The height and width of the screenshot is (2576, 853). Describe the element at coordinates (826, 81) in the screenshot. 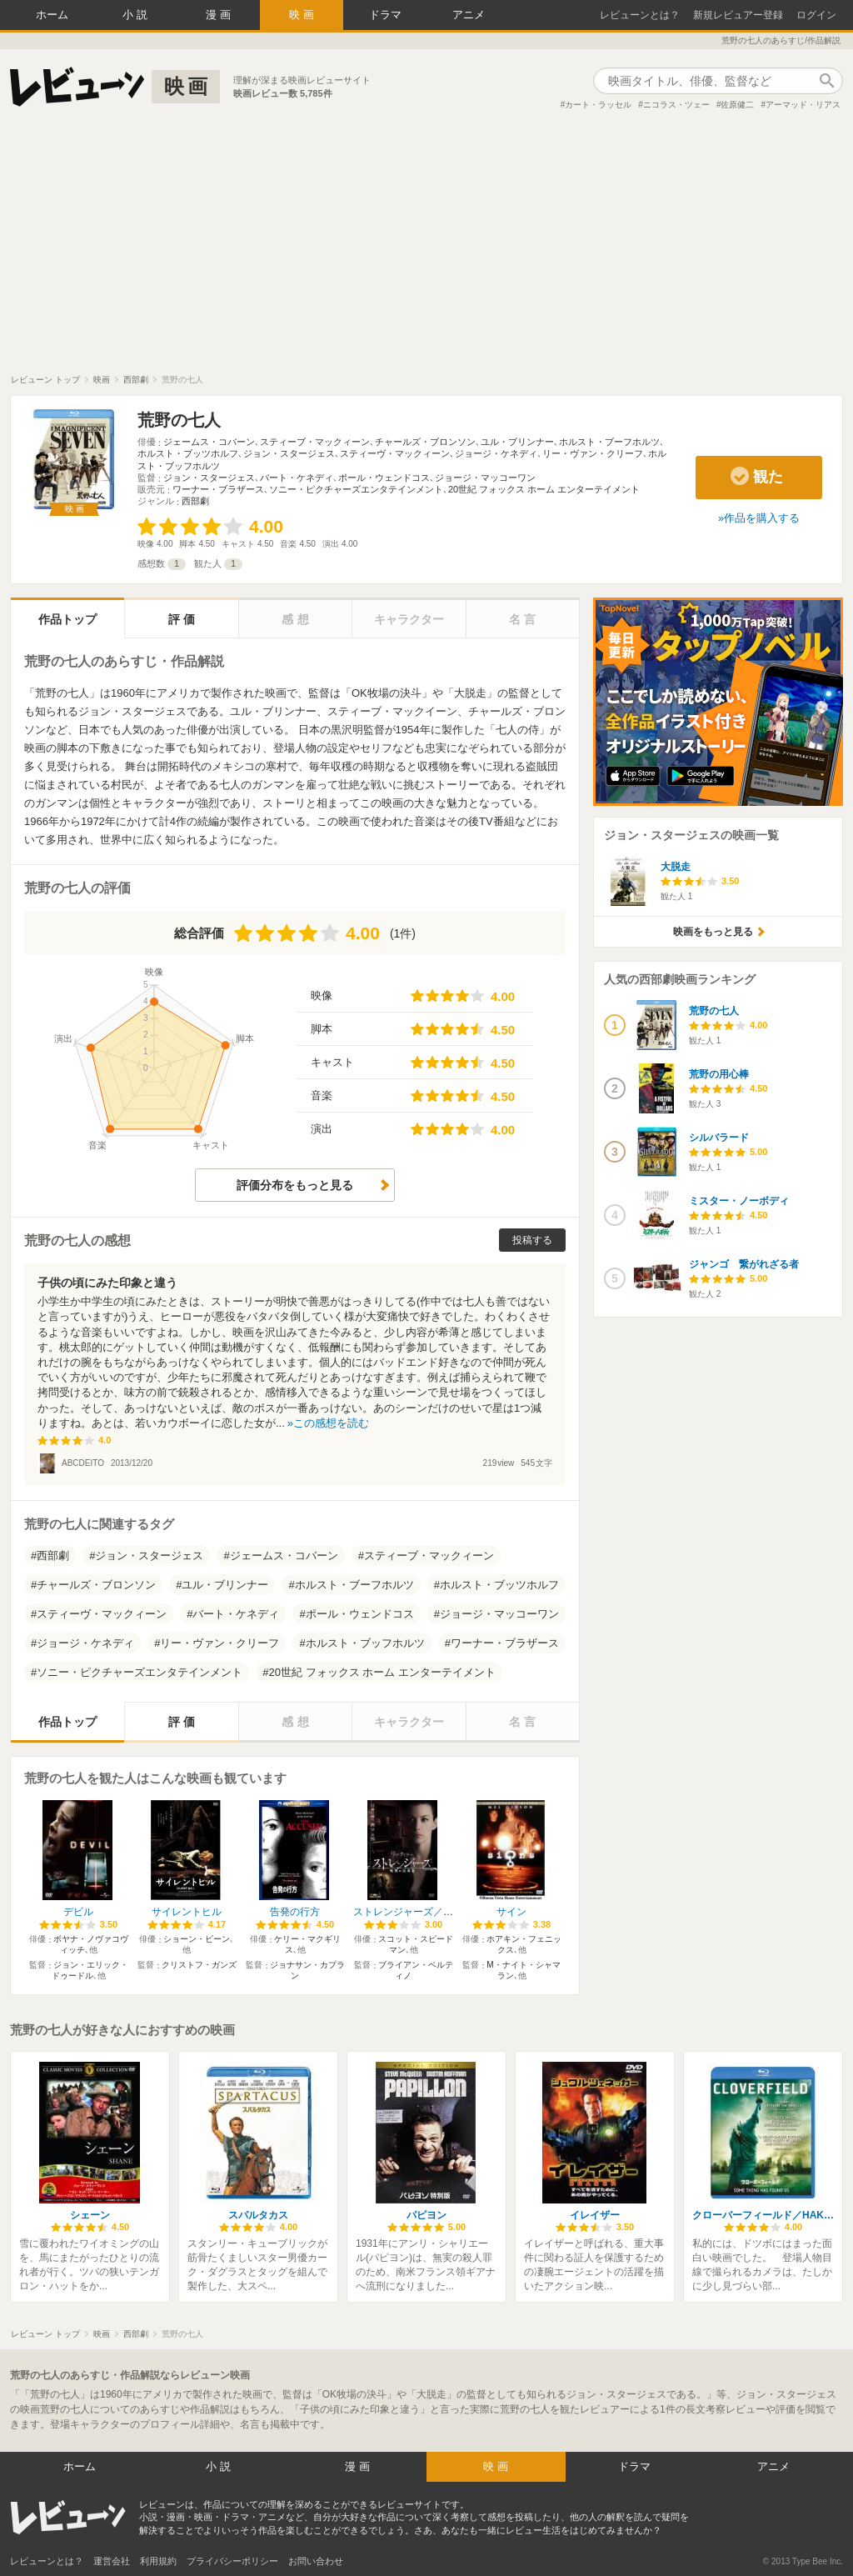

I see `作品検索` at that location.